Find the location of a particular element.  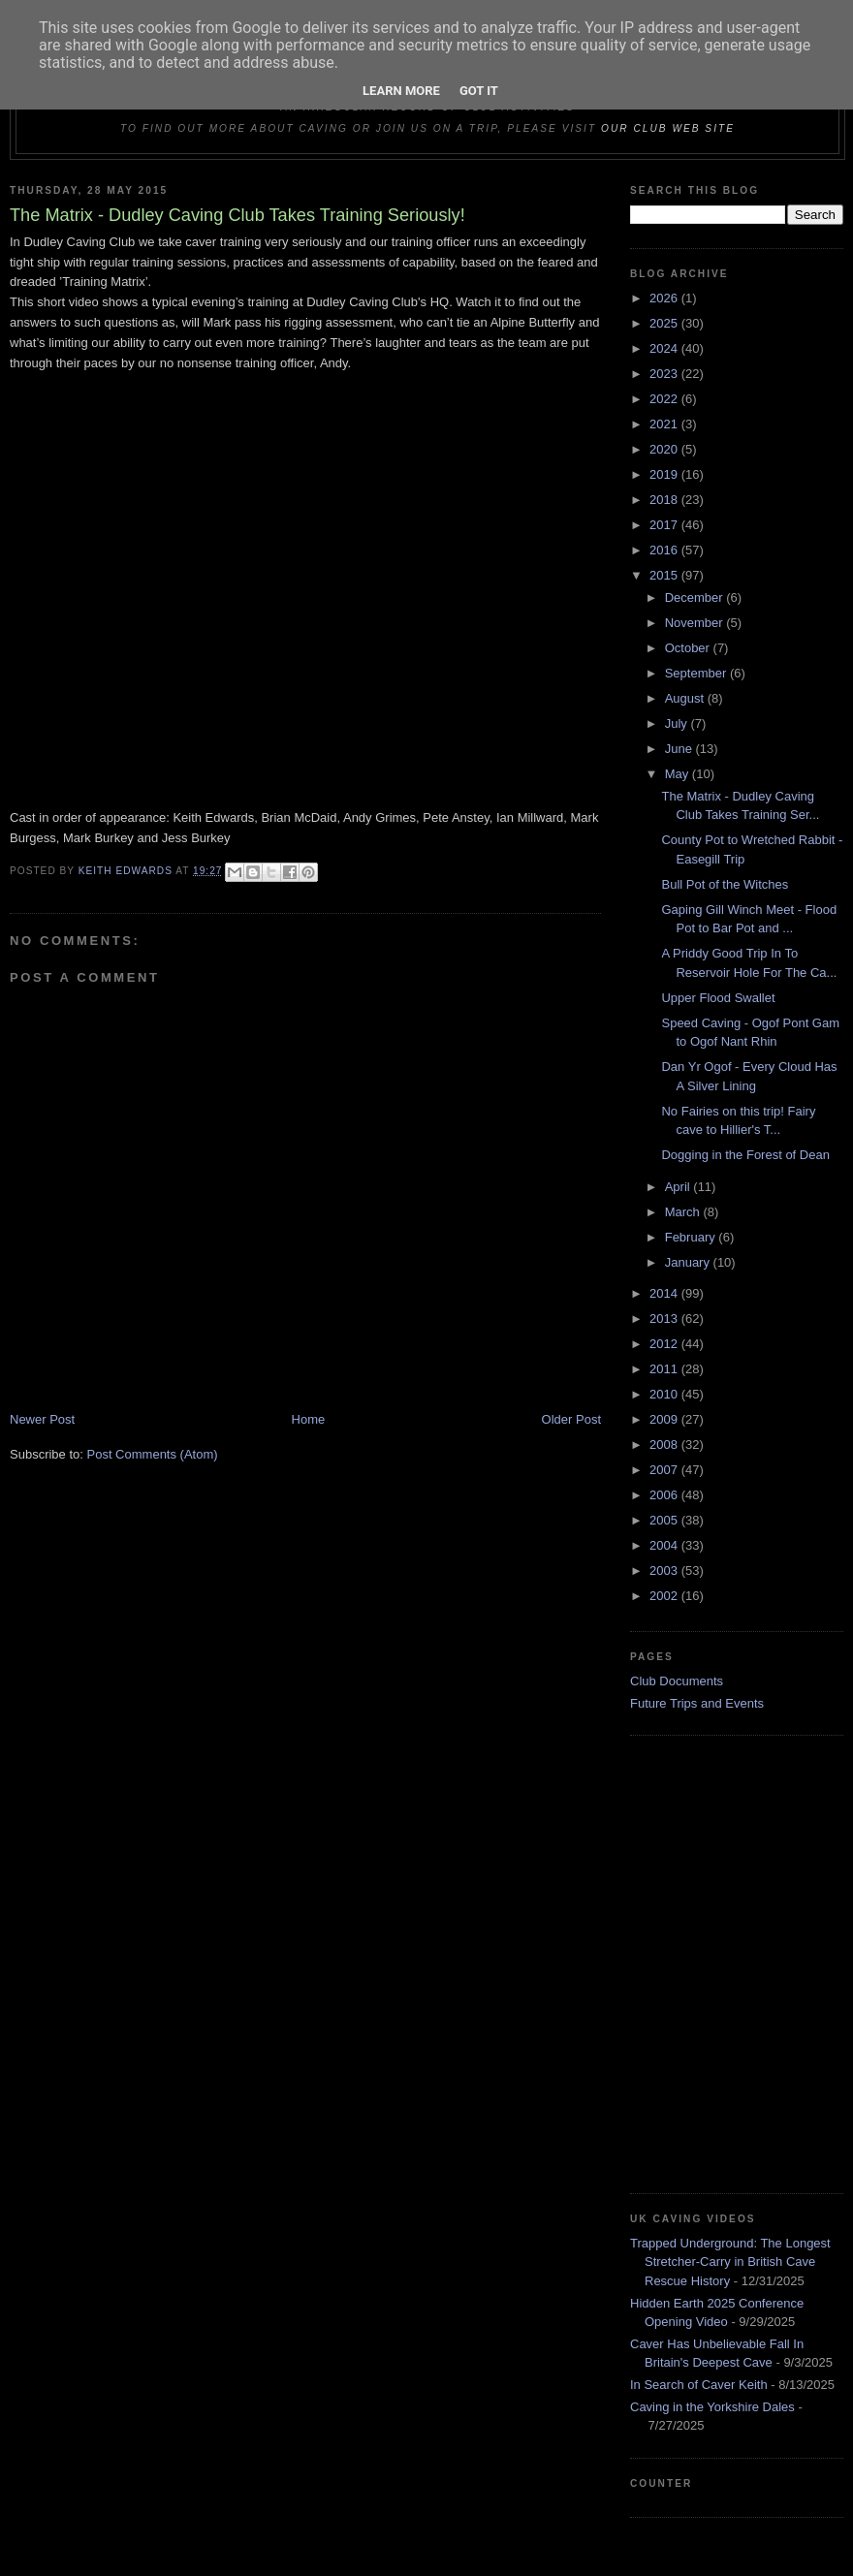

2014 is located at coordinates (665, 1293).